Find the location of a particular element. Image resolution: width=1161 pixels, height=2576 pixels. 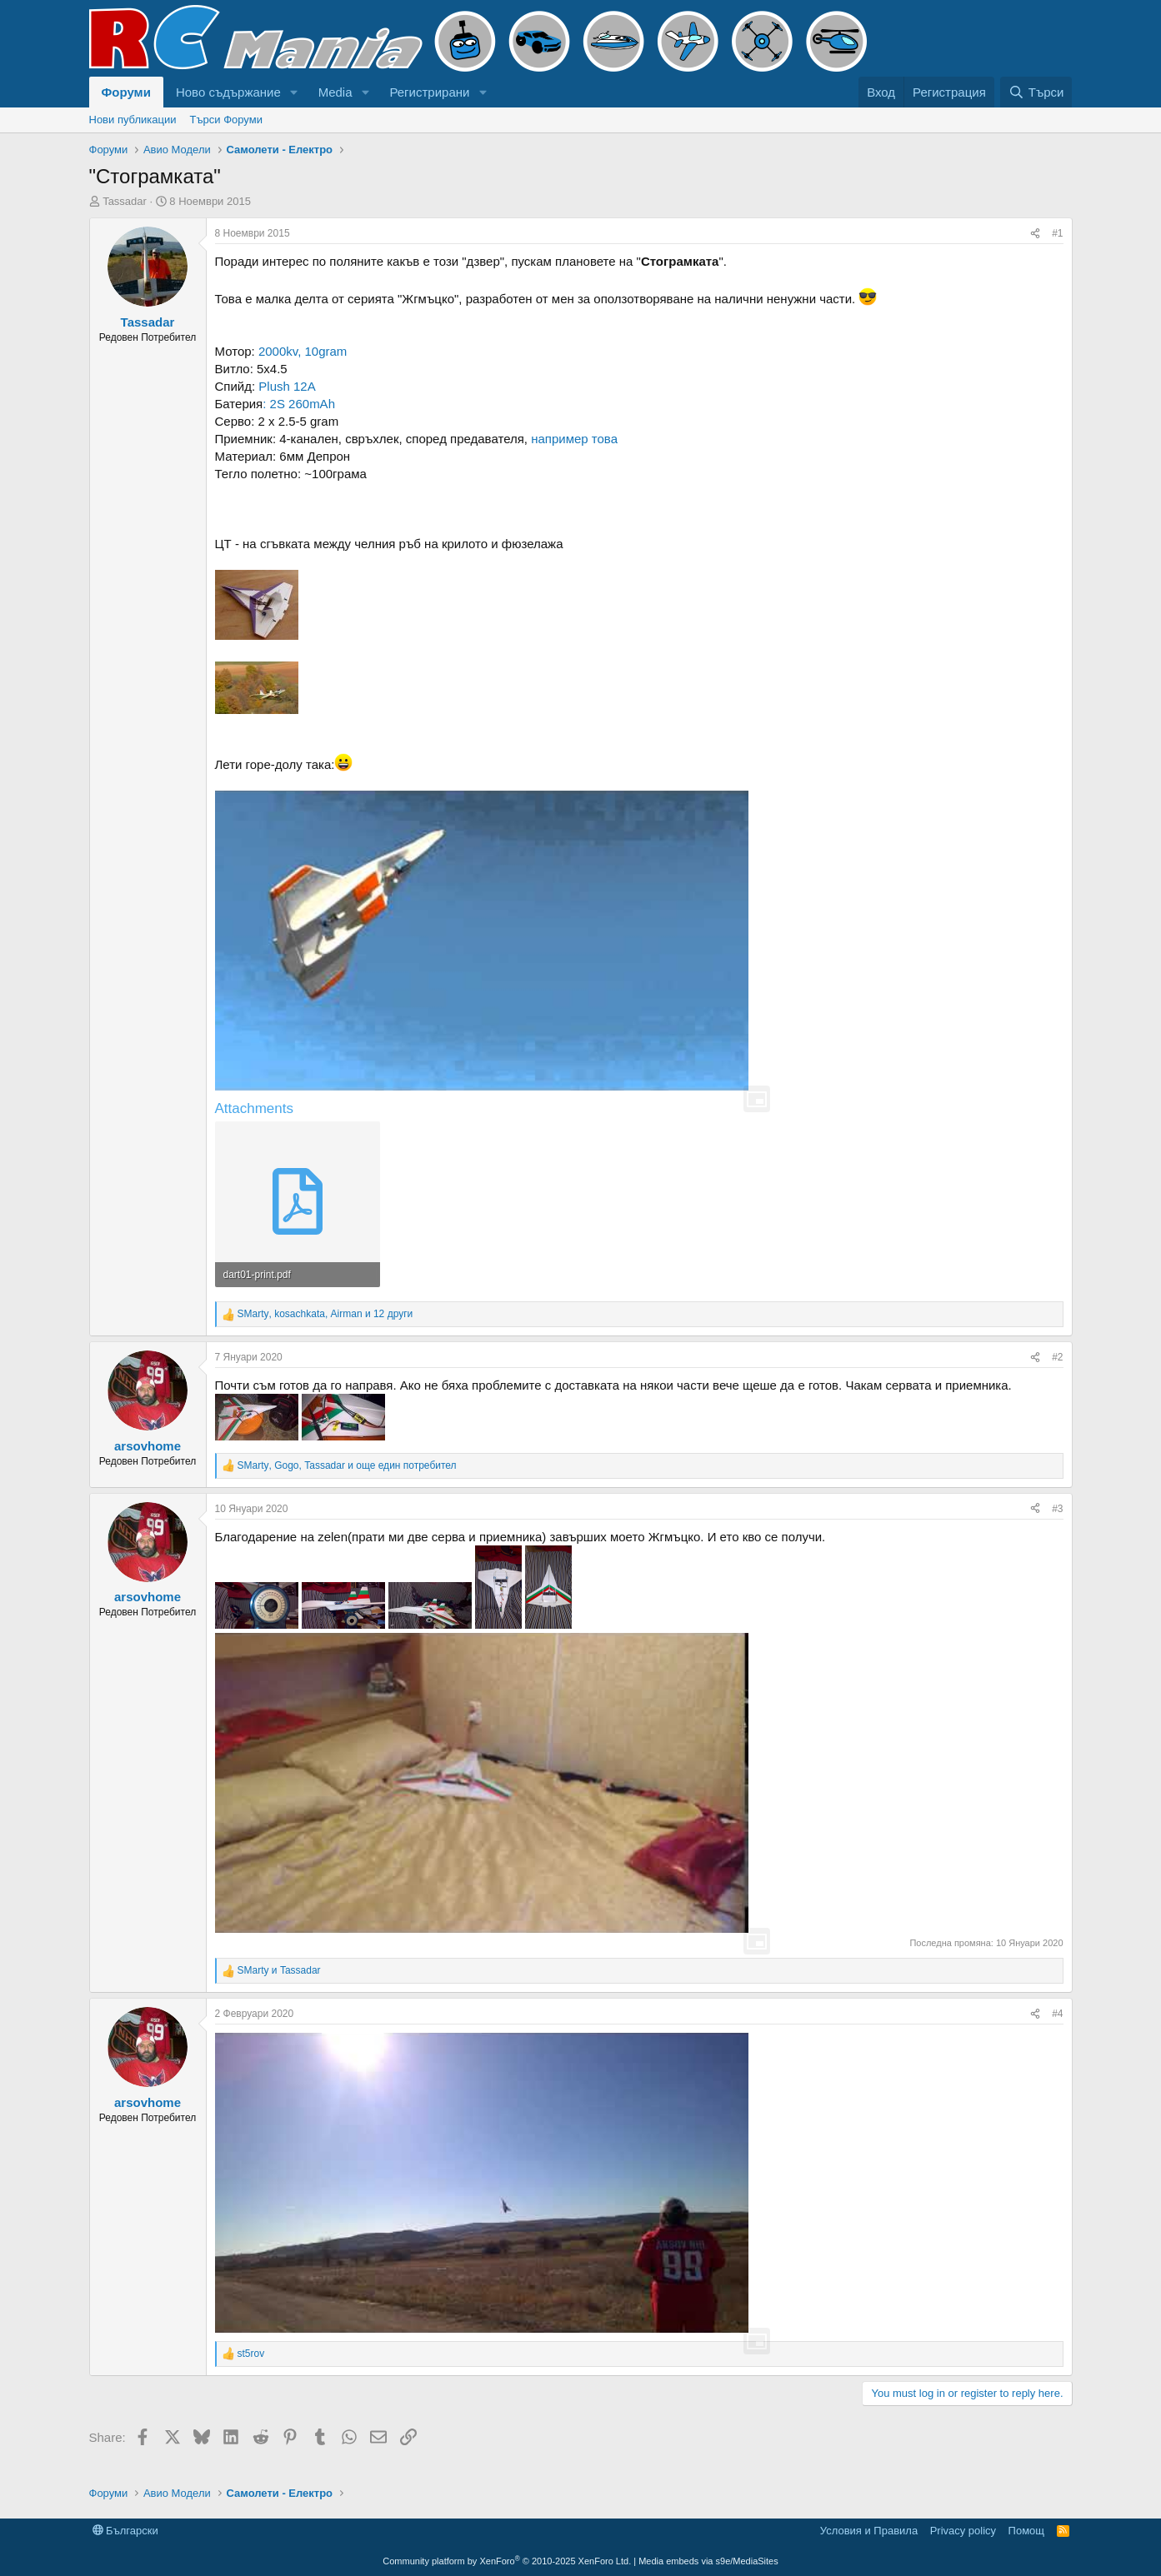

#2 is located at coordinates (1057, 1357).